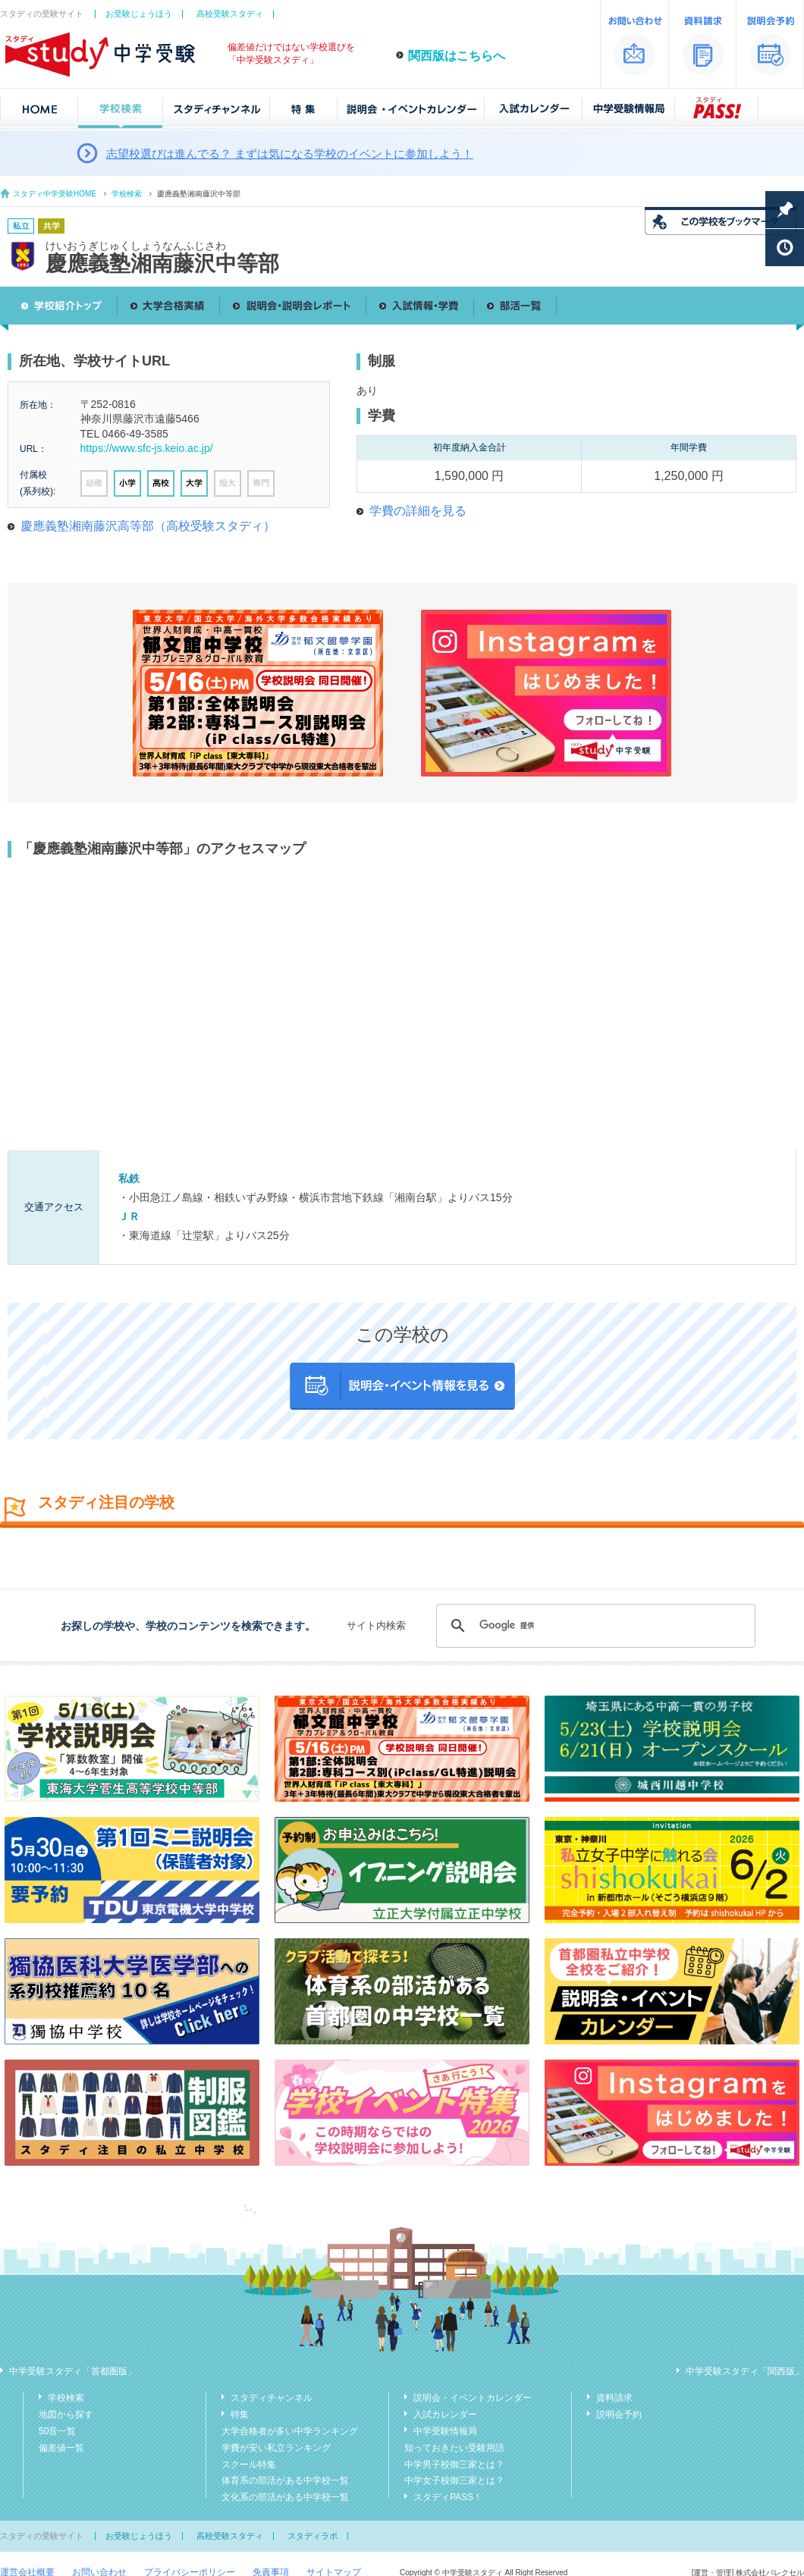  I want to click on スクール特集, so click(248, 2464).